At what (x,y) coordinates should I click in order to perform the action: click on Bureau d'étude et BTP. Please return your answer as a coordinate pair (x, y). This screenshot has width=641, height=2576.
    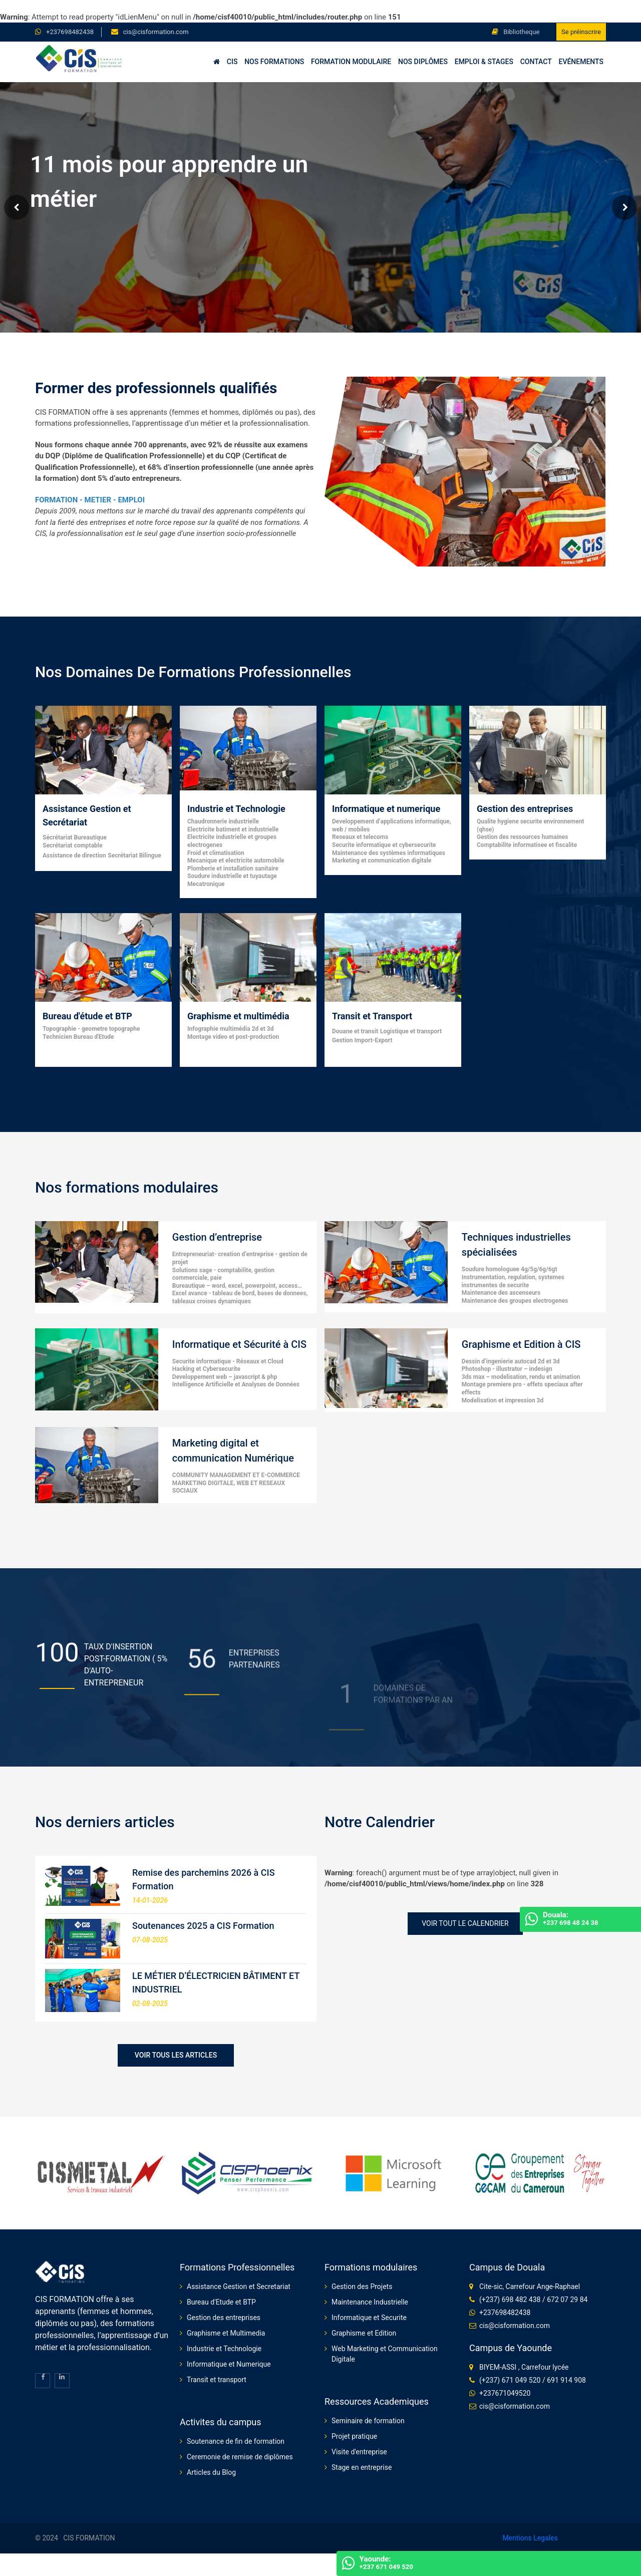
    Looking at the image, I should click on (87, 1016).